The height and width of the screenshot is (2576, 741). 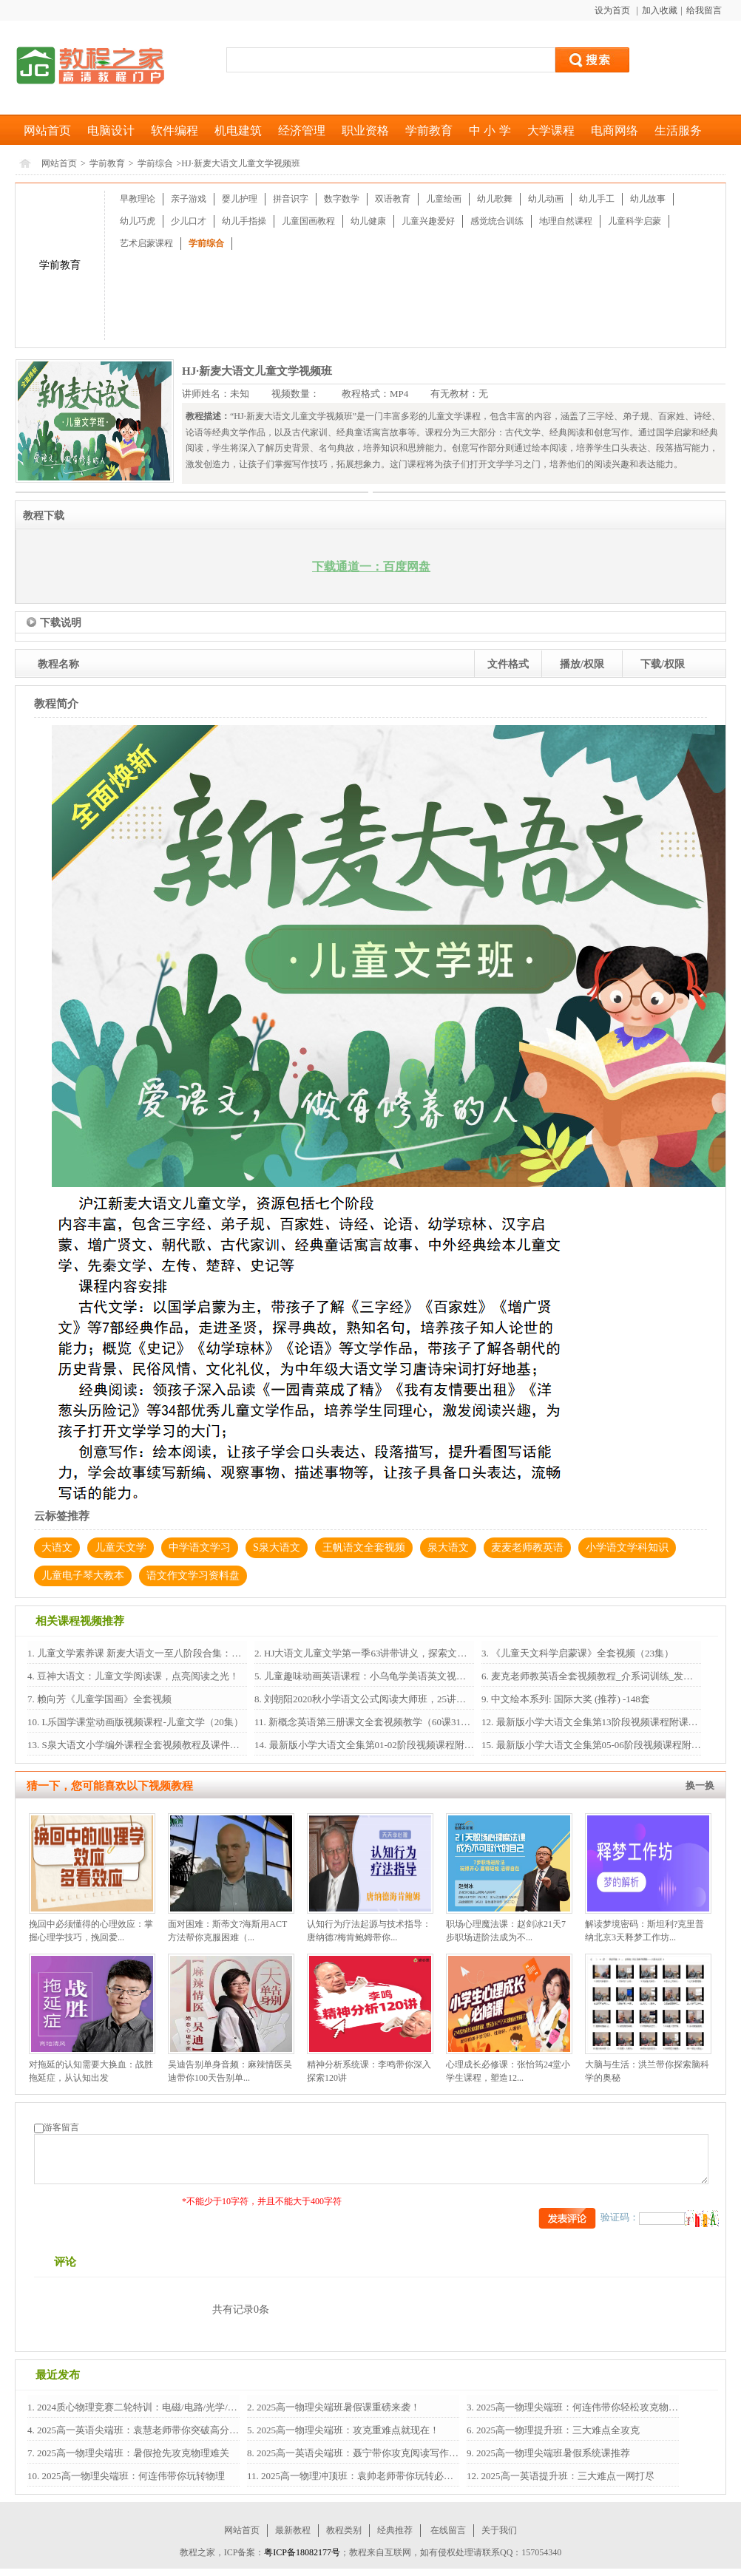 I want to click on 2025高一英语尖端班：聂宁带你攻克阅读写作语法, so click(x=361, y=2452).